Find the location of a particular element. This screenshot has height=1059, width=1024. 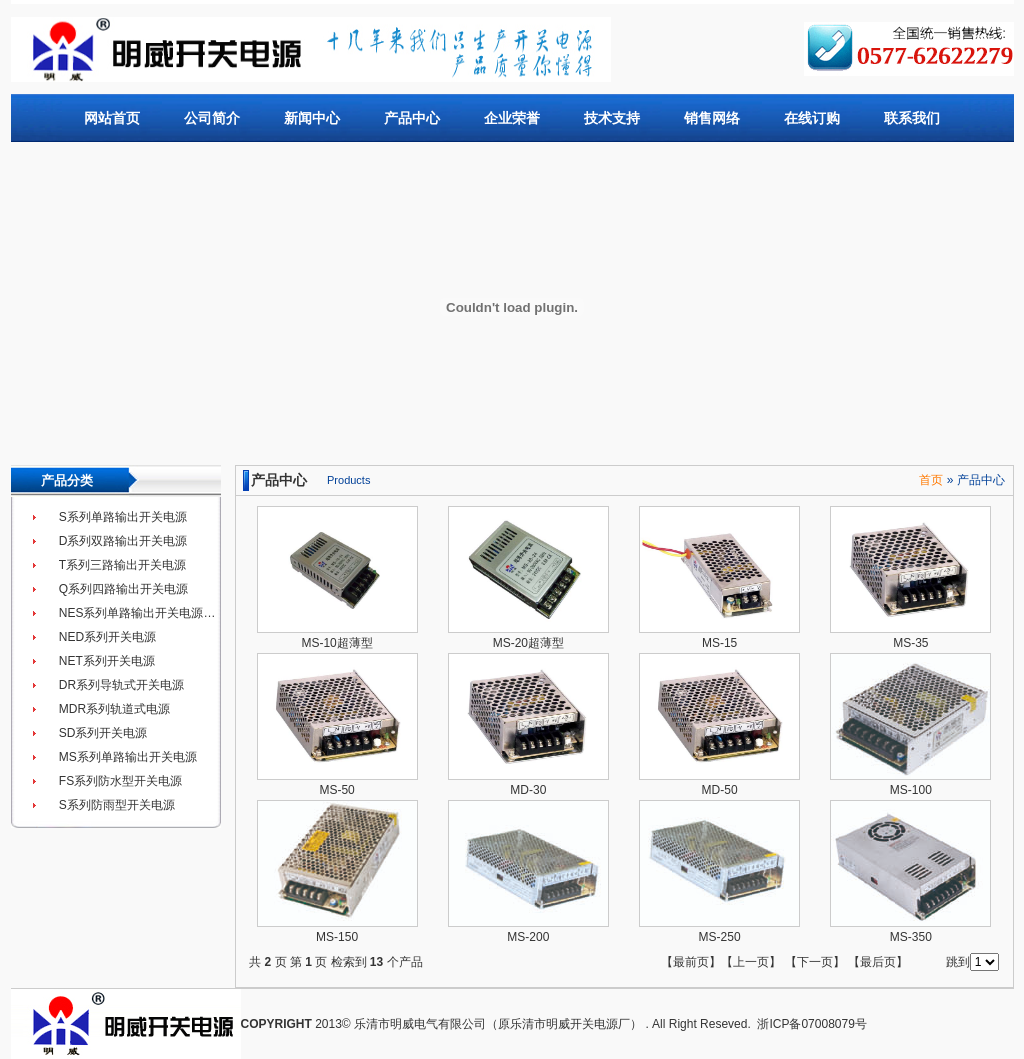

新闻中心 is located at coordinates (312, 118).